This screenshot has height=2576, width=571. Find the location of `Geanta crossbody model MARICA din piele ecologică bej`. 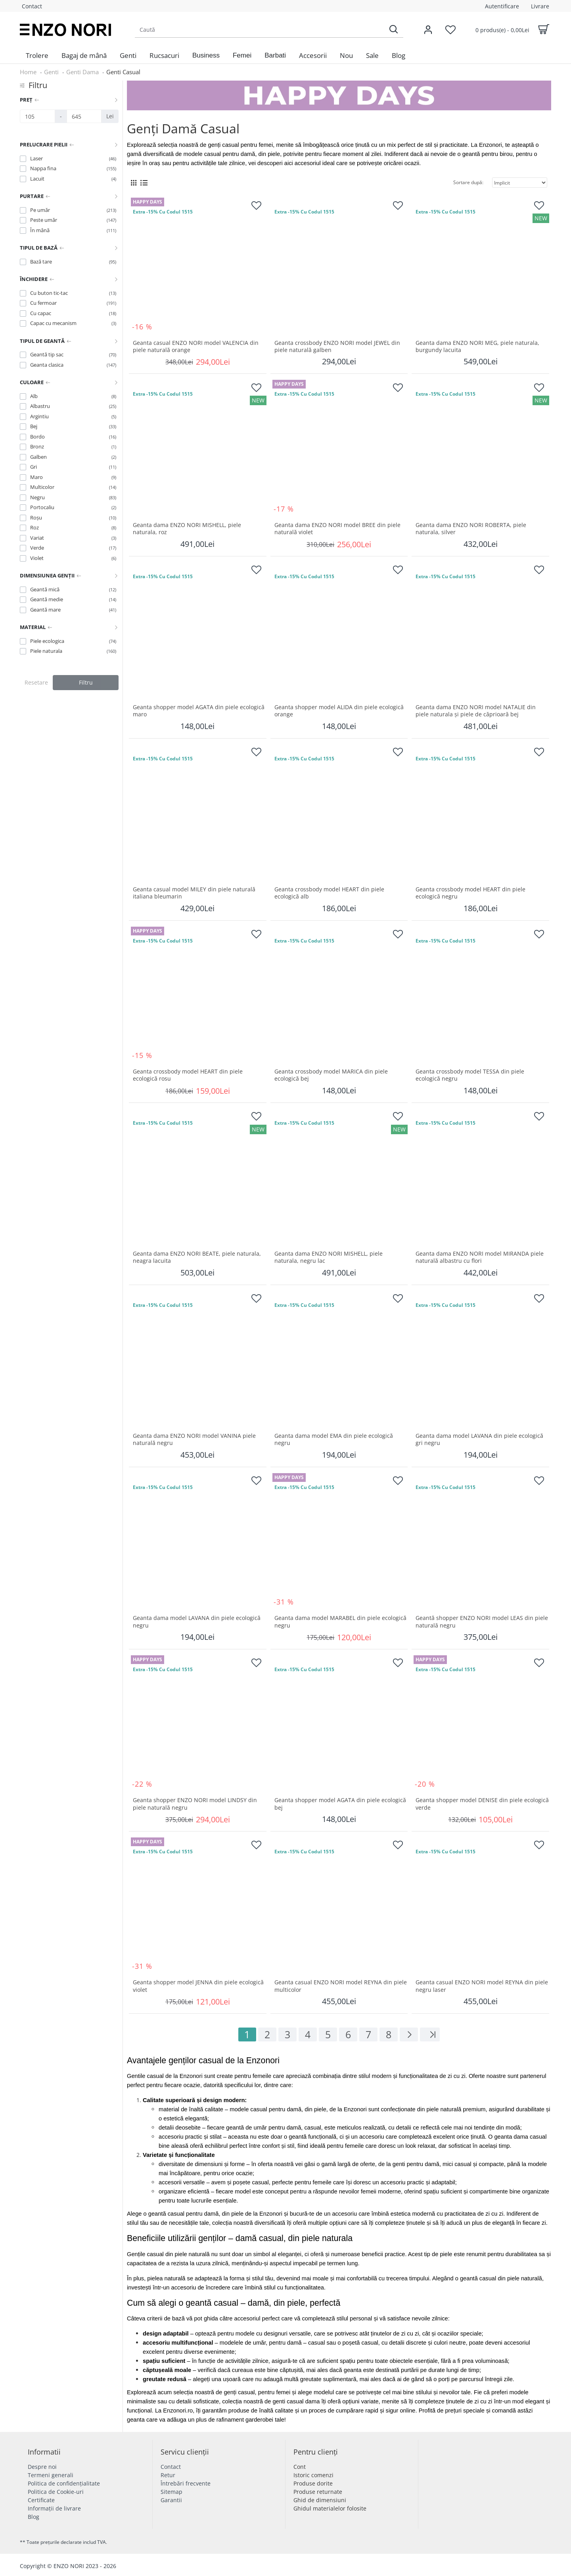

Geanta crossbody model MARICA din piele ecologică bej is located at coordinates (331, 1075).